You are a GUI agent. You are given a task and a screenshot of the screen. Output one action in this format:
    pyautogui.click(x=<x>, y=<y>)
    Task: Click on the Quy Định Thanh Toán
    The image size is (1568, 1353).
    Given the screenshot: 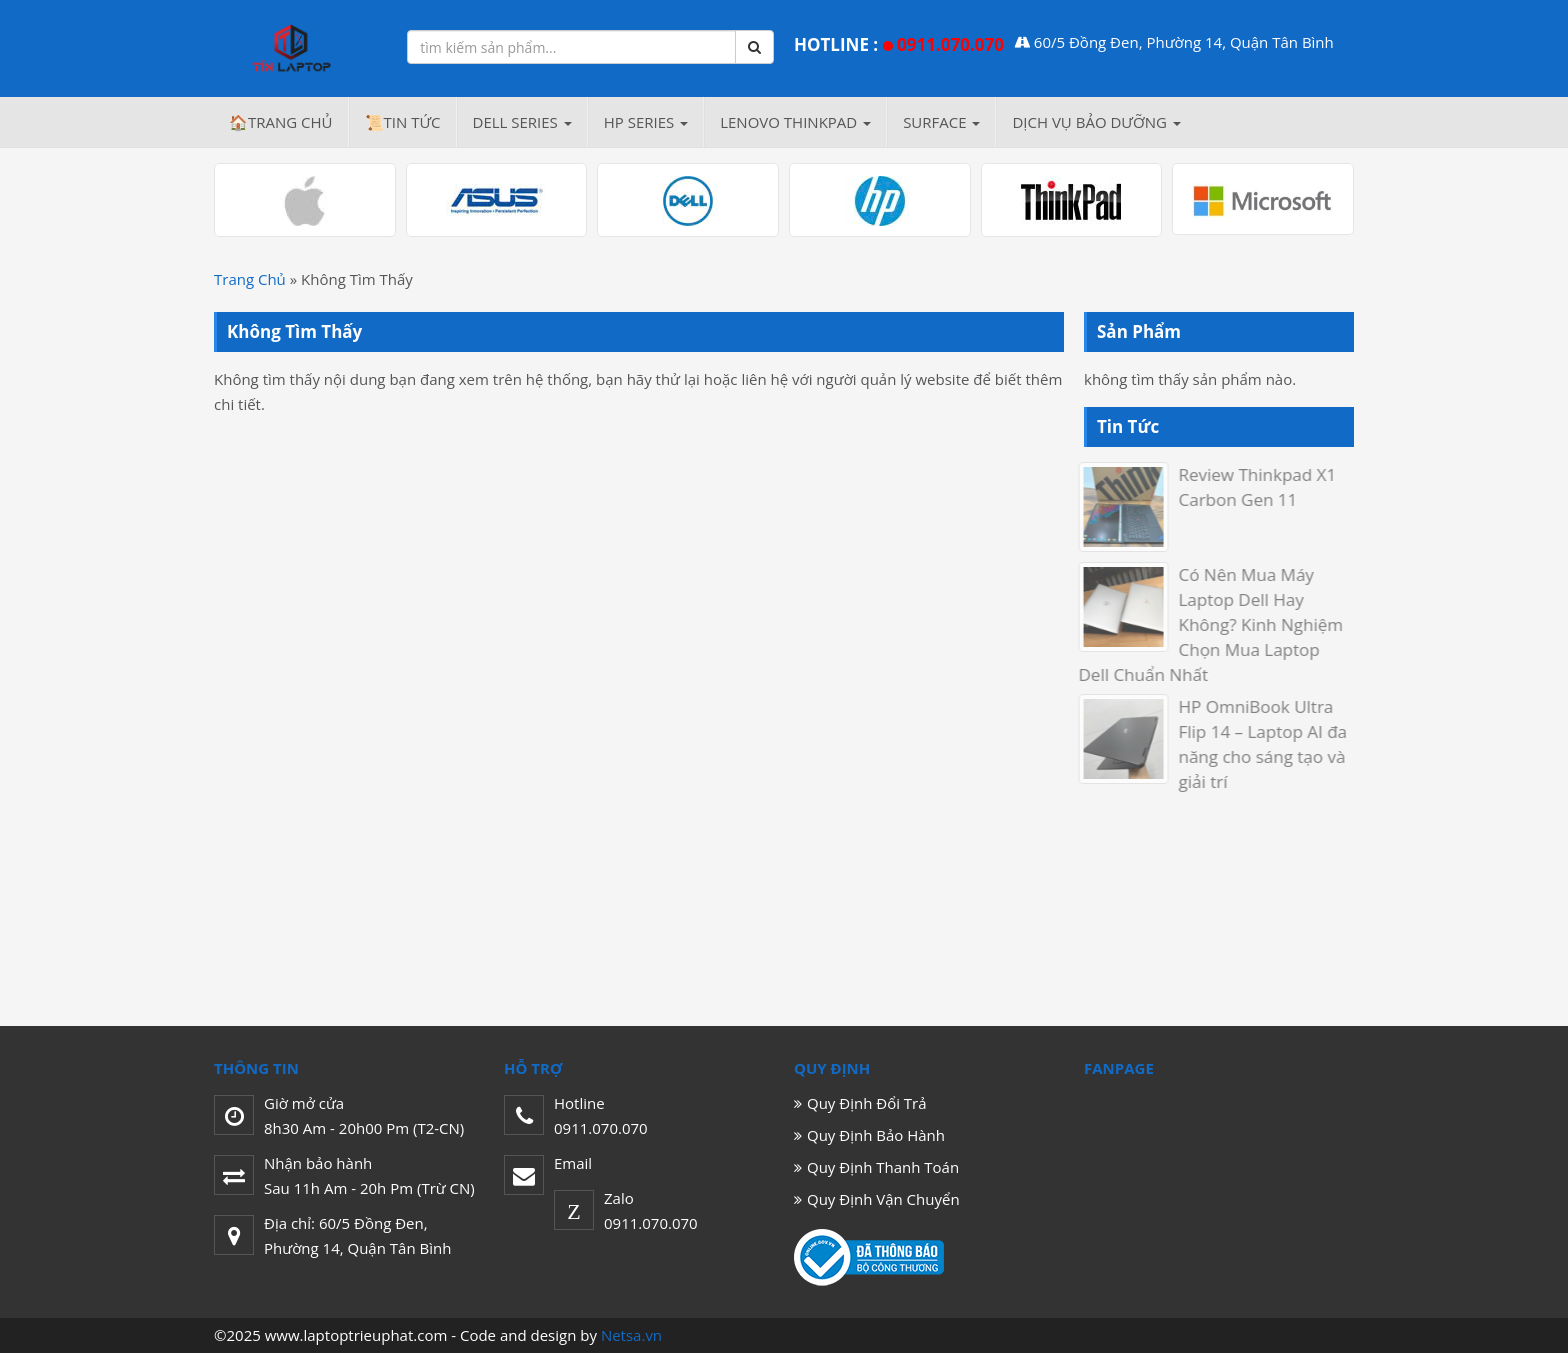 What is the action you would take?
    pyautogui.click(x=883, y=1167)
    